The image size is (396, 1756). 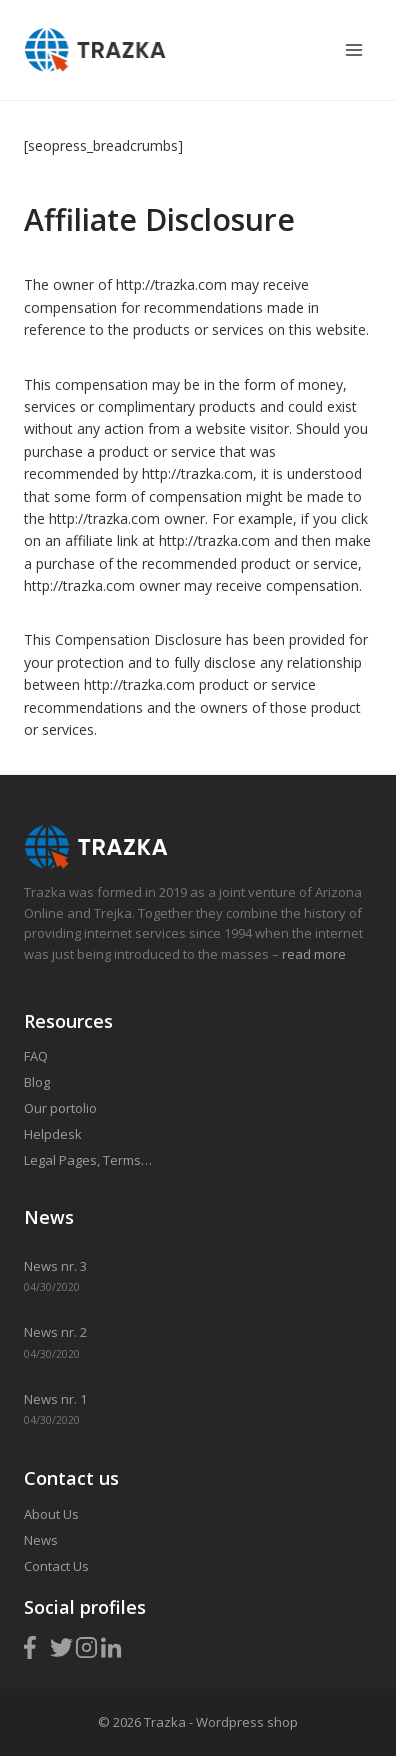 I want to click on News nr. 1, so click(x=55, y=1399).